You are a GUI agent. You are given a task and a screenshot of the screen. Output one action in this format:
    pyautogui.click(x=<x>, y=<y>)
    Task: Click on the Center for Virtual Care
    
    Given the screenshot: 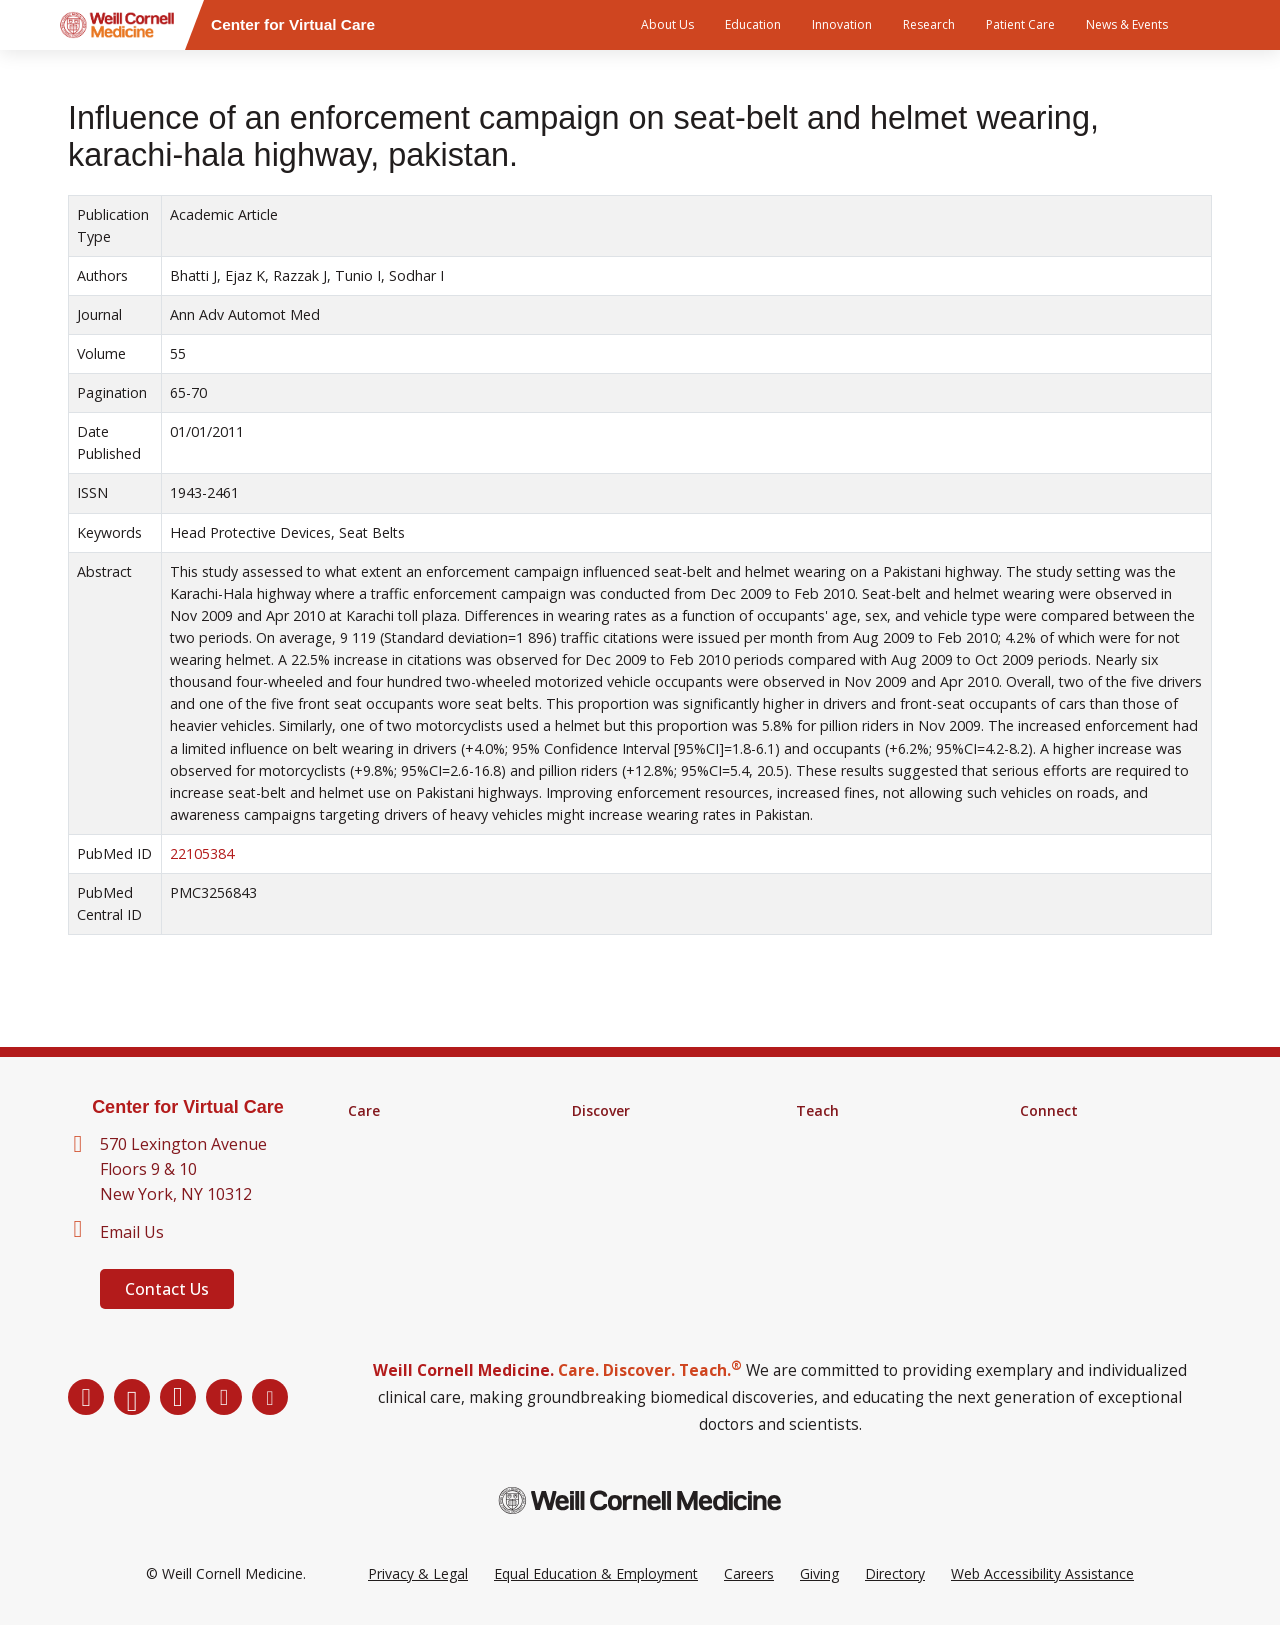 What is the action you would take?
    pyautogui.click(x=188, y=1107)
    